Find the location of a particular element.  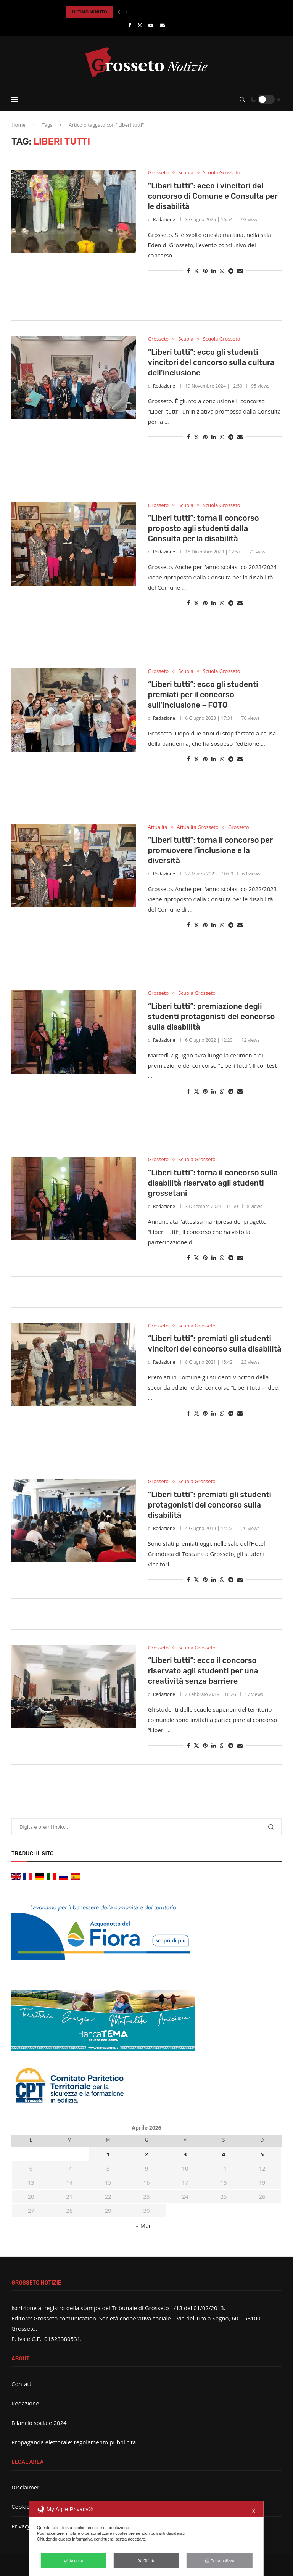

[Twitter] is located at coordinates (139, 25).